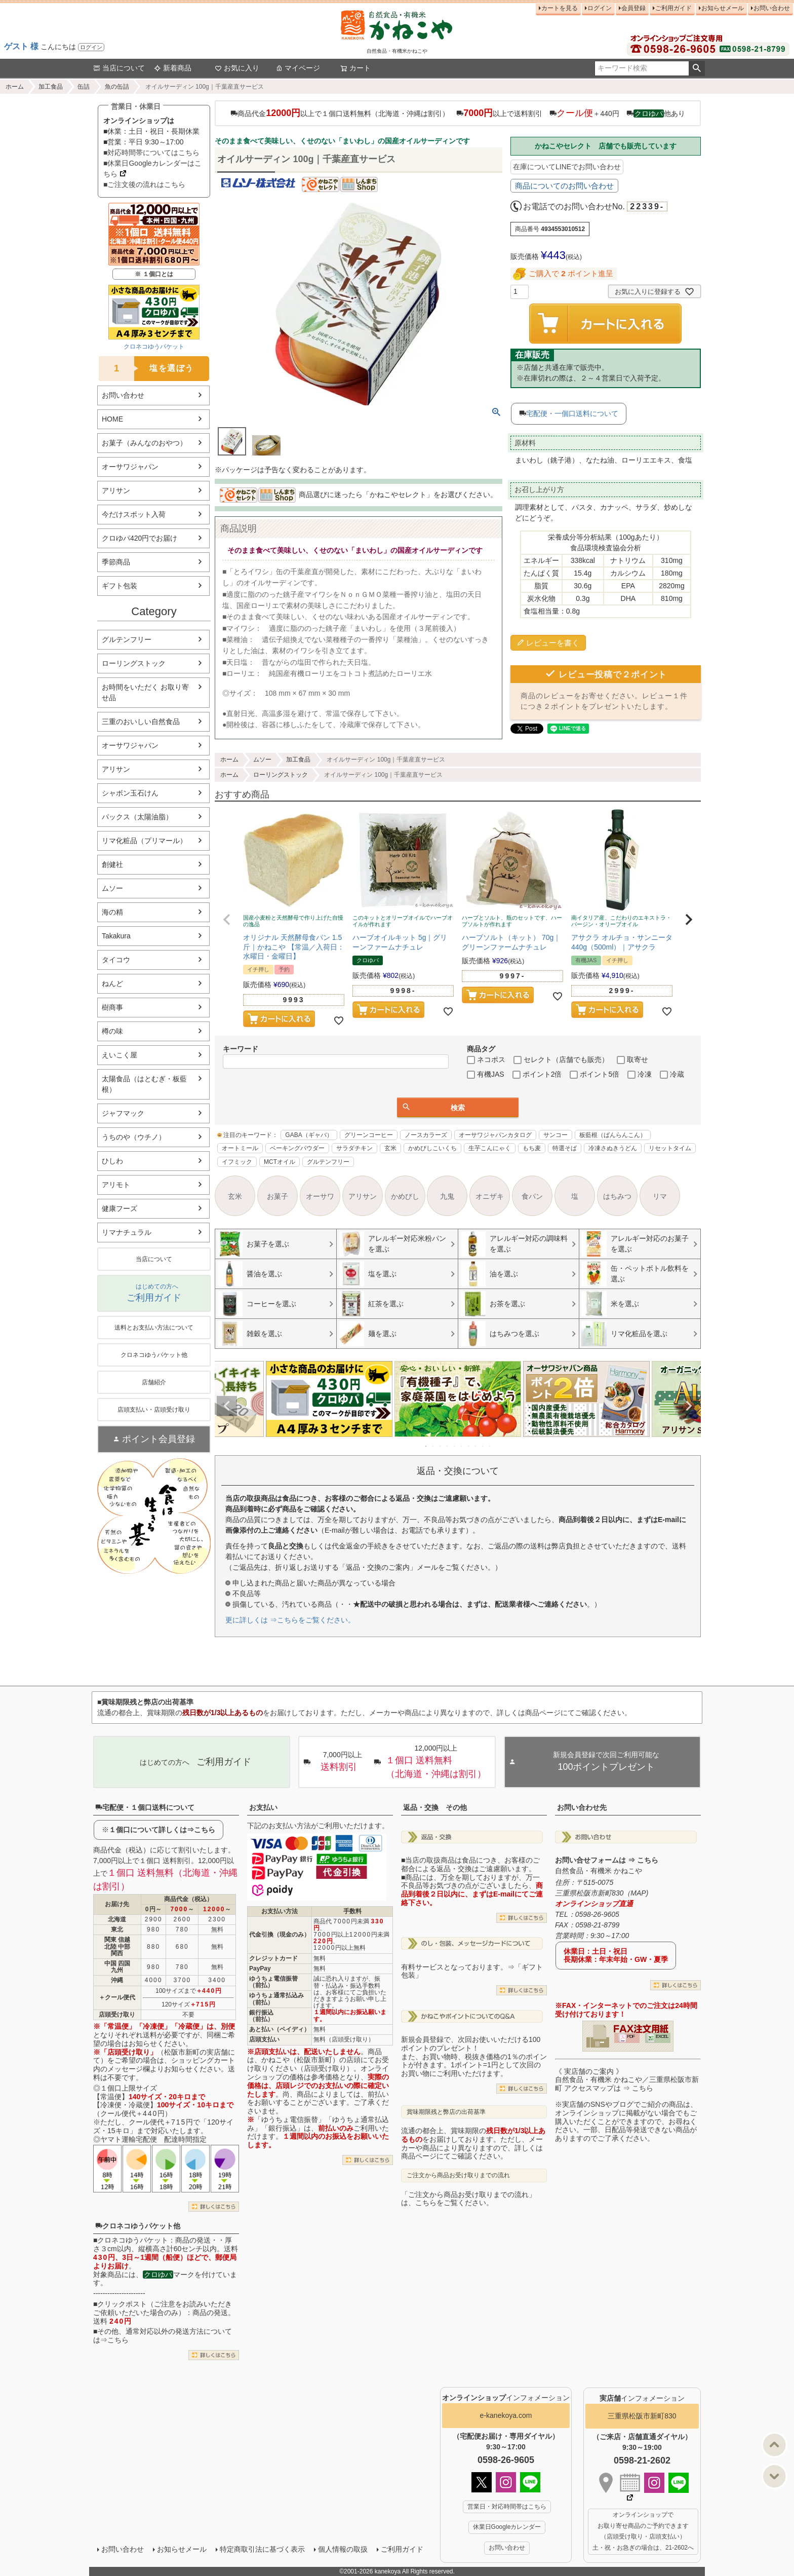 The height and width of the screenshot is (2576, 794). Describe the element at coordinates (426, 1135) in the screenshot. I see `ノースカラーズ` at that location.